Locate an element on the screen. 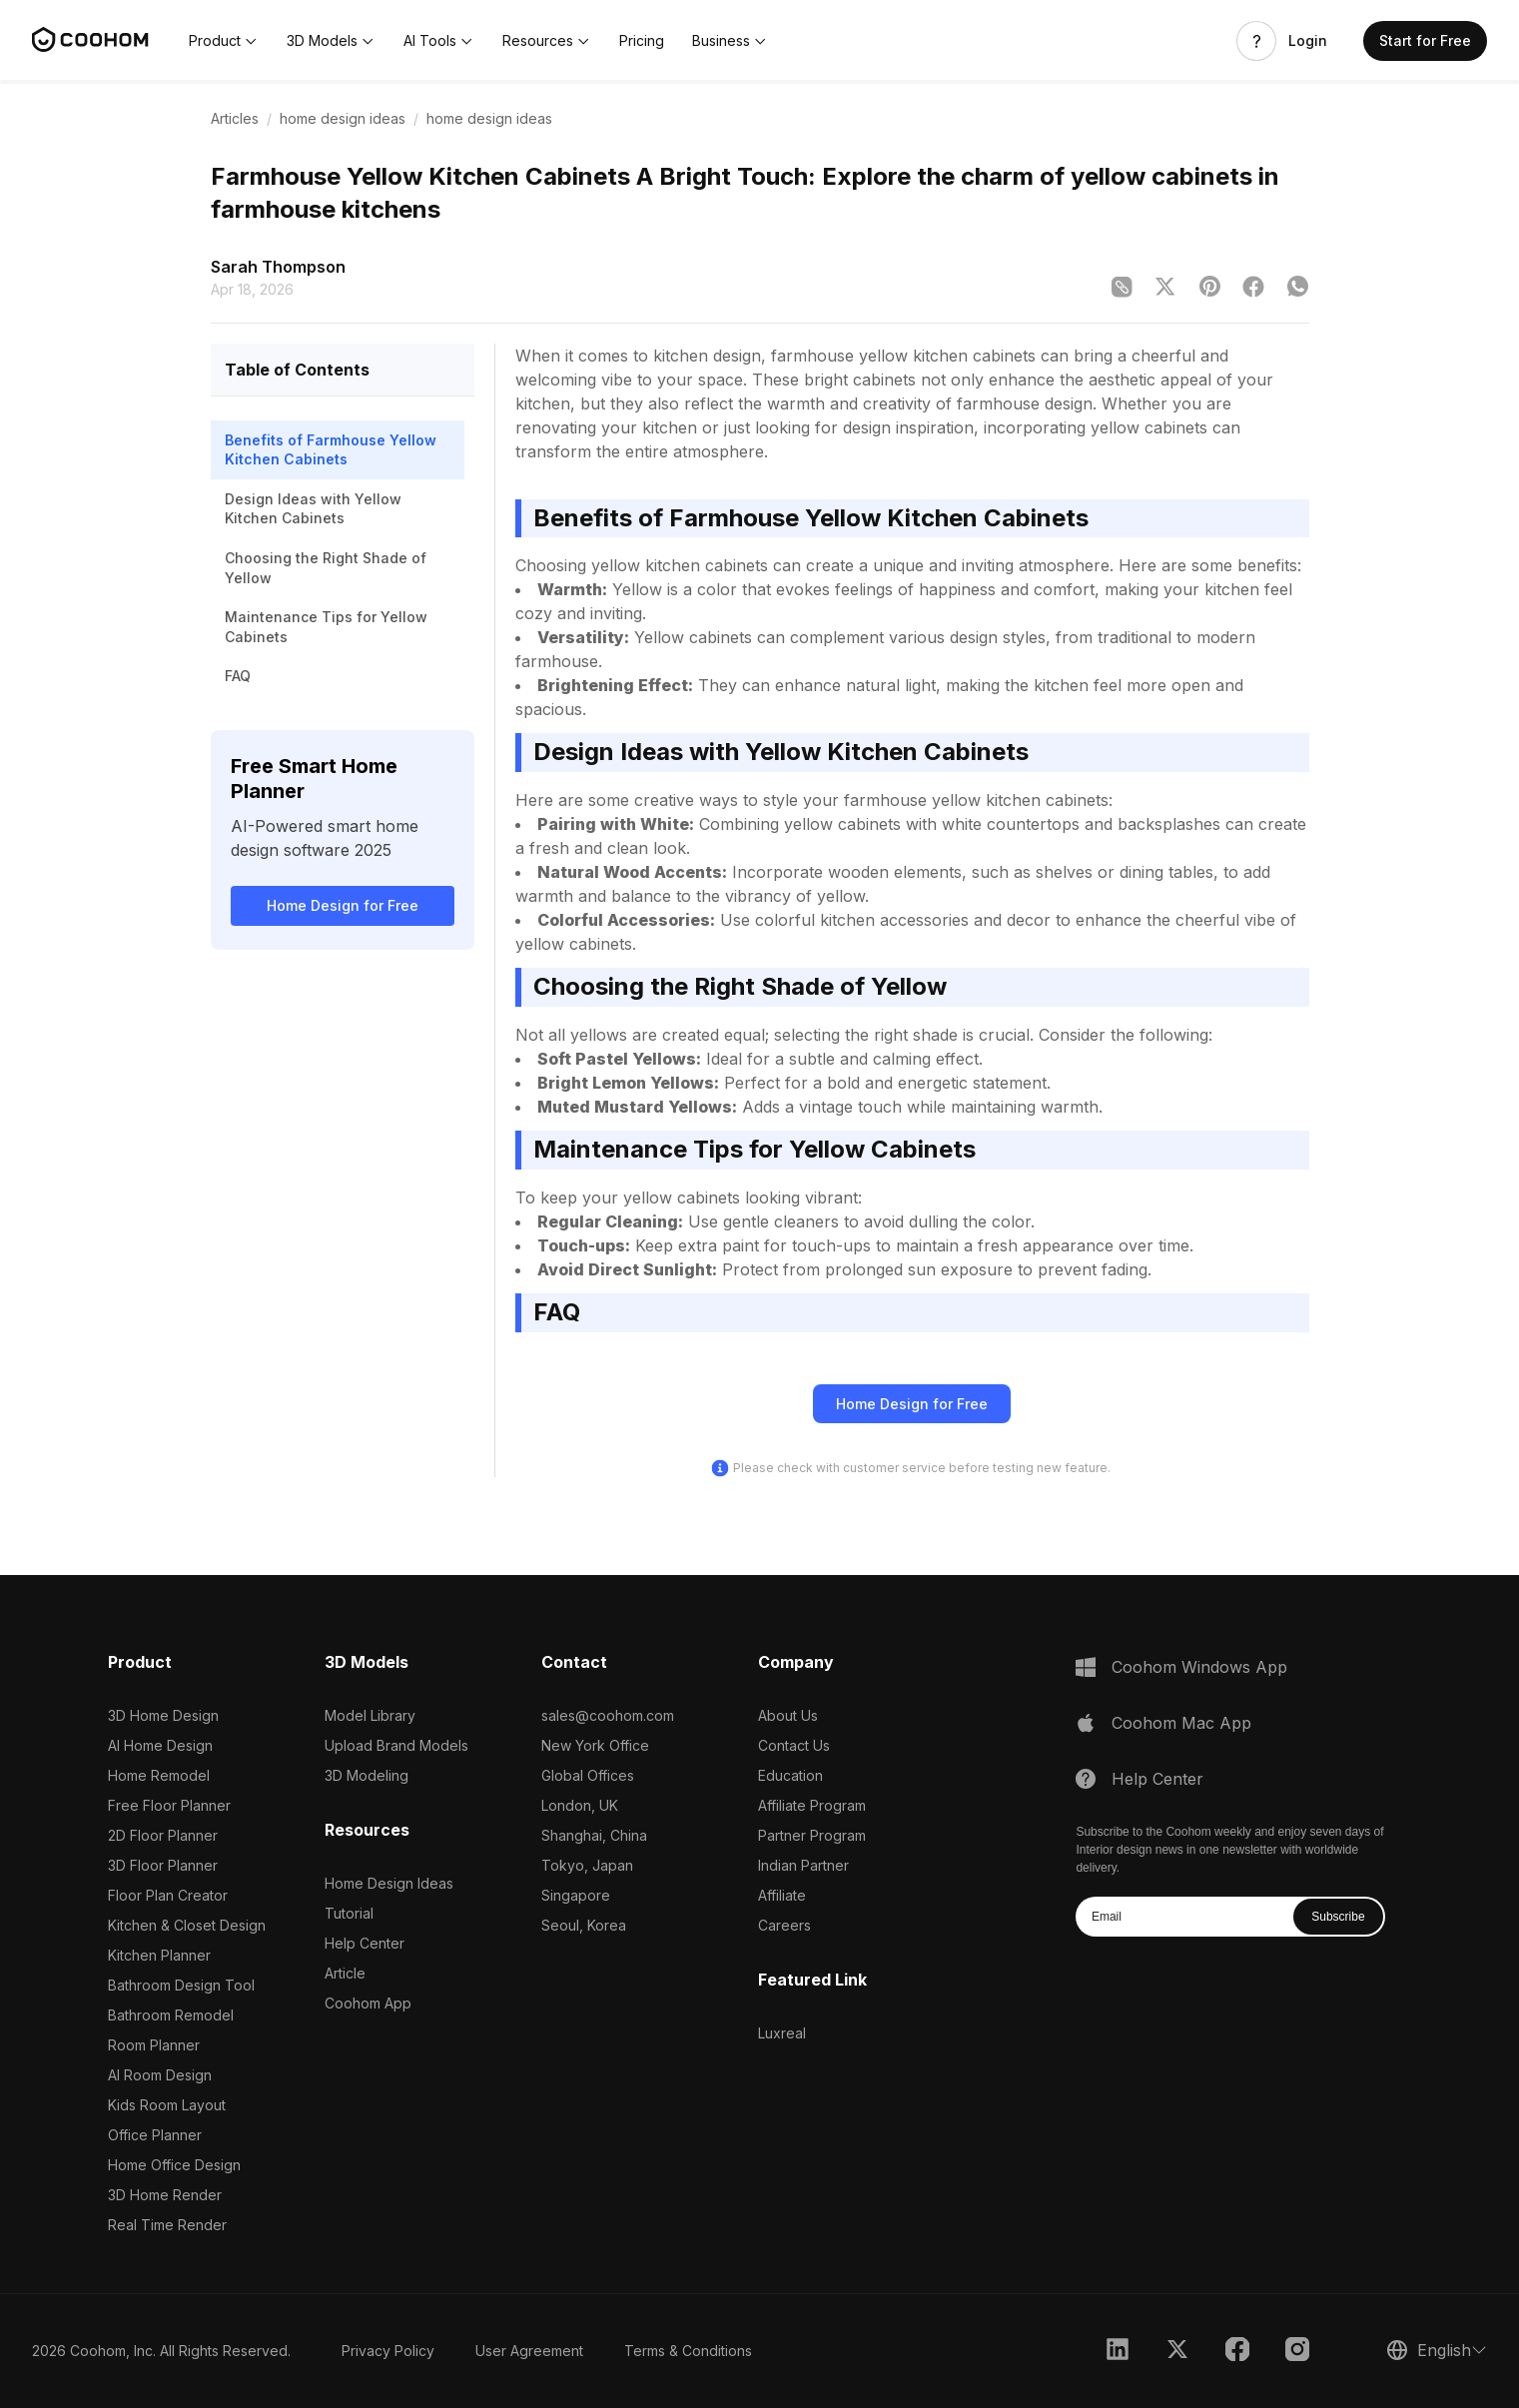 This screenshot has height=2408, width=1519. Coohom Mac App is located at coordinates (1181, 1723).